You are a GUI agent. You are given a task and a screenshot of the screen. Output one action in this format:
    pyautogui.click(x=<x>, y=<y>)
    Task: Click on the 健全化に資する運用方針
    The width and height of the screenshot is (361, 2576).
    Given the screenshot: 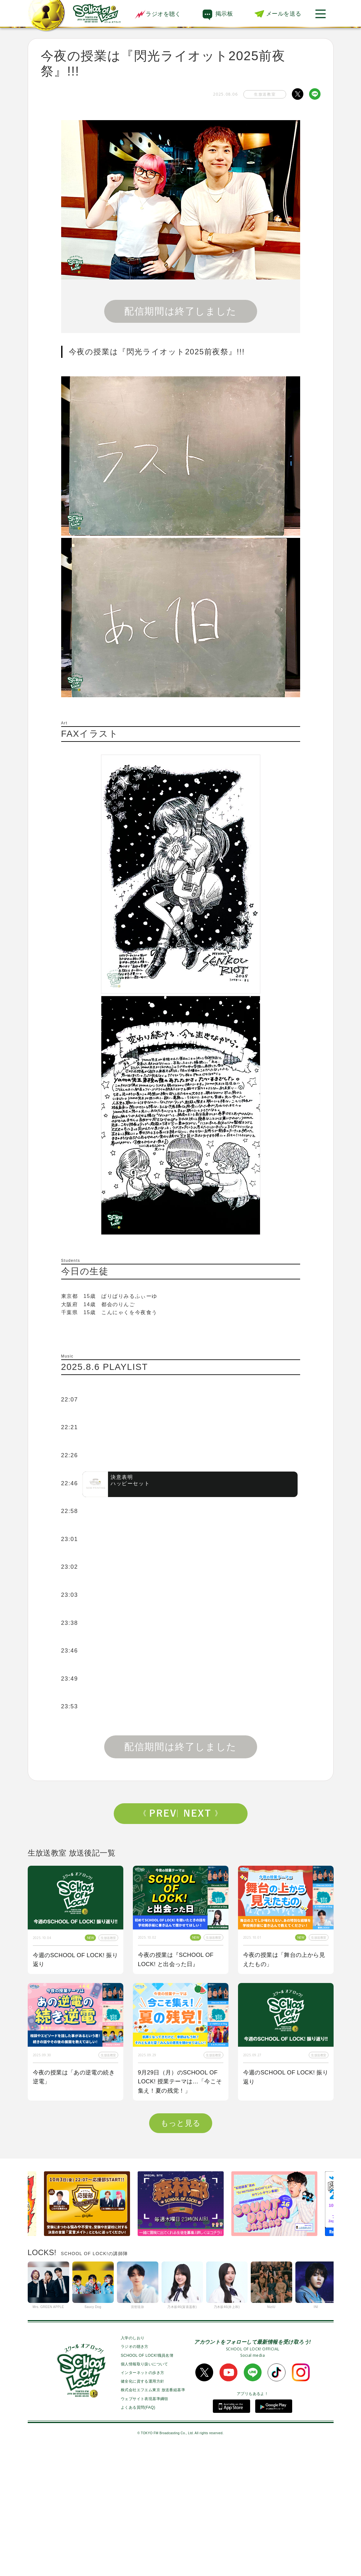 What is the action you would take?
    pyautogui.click(x=142, y=2508)
    